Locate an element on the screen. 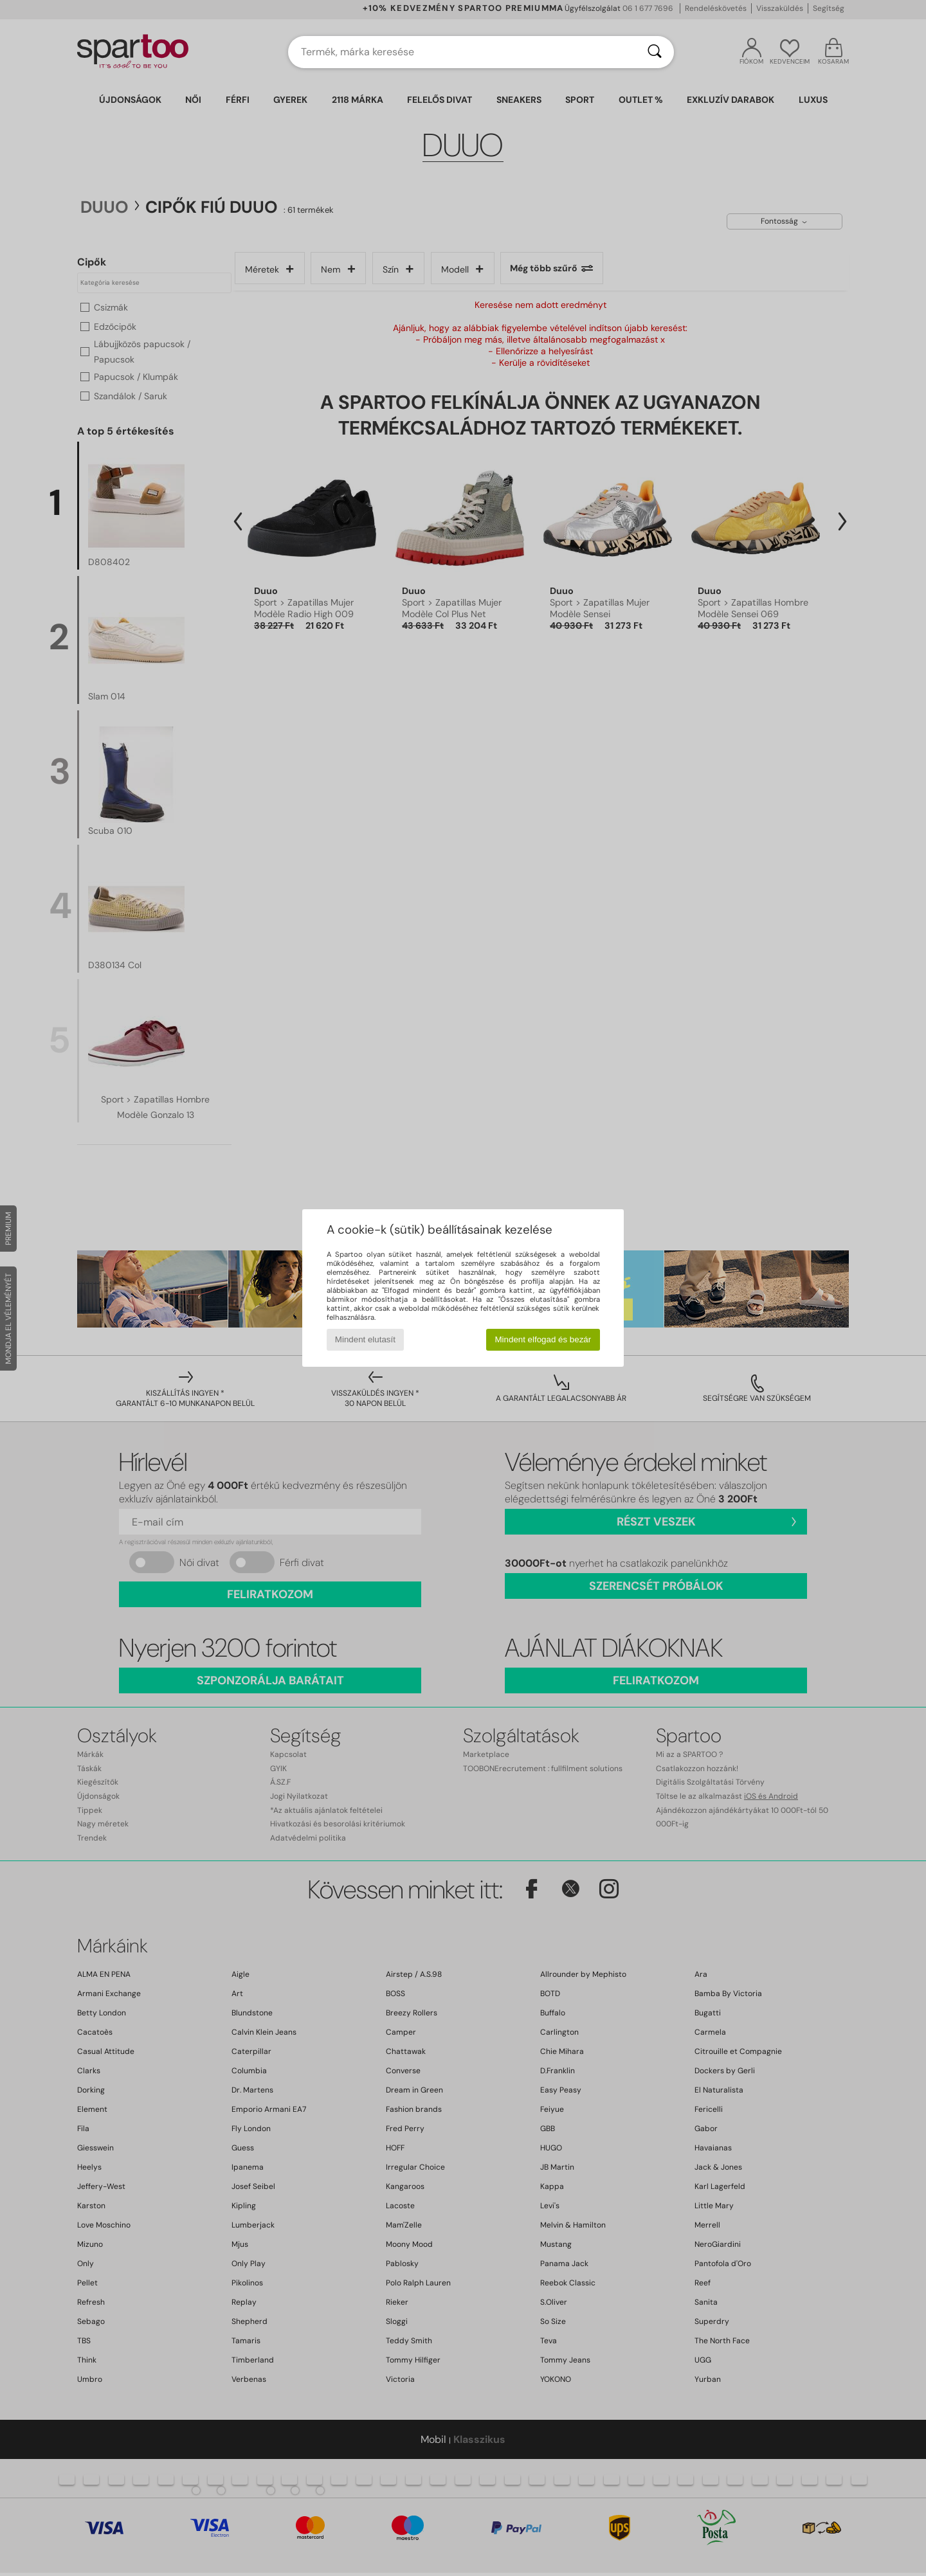 The height and width of the screenshot is (2576, 926). [Keresés] is located at coordinates (654, 52).